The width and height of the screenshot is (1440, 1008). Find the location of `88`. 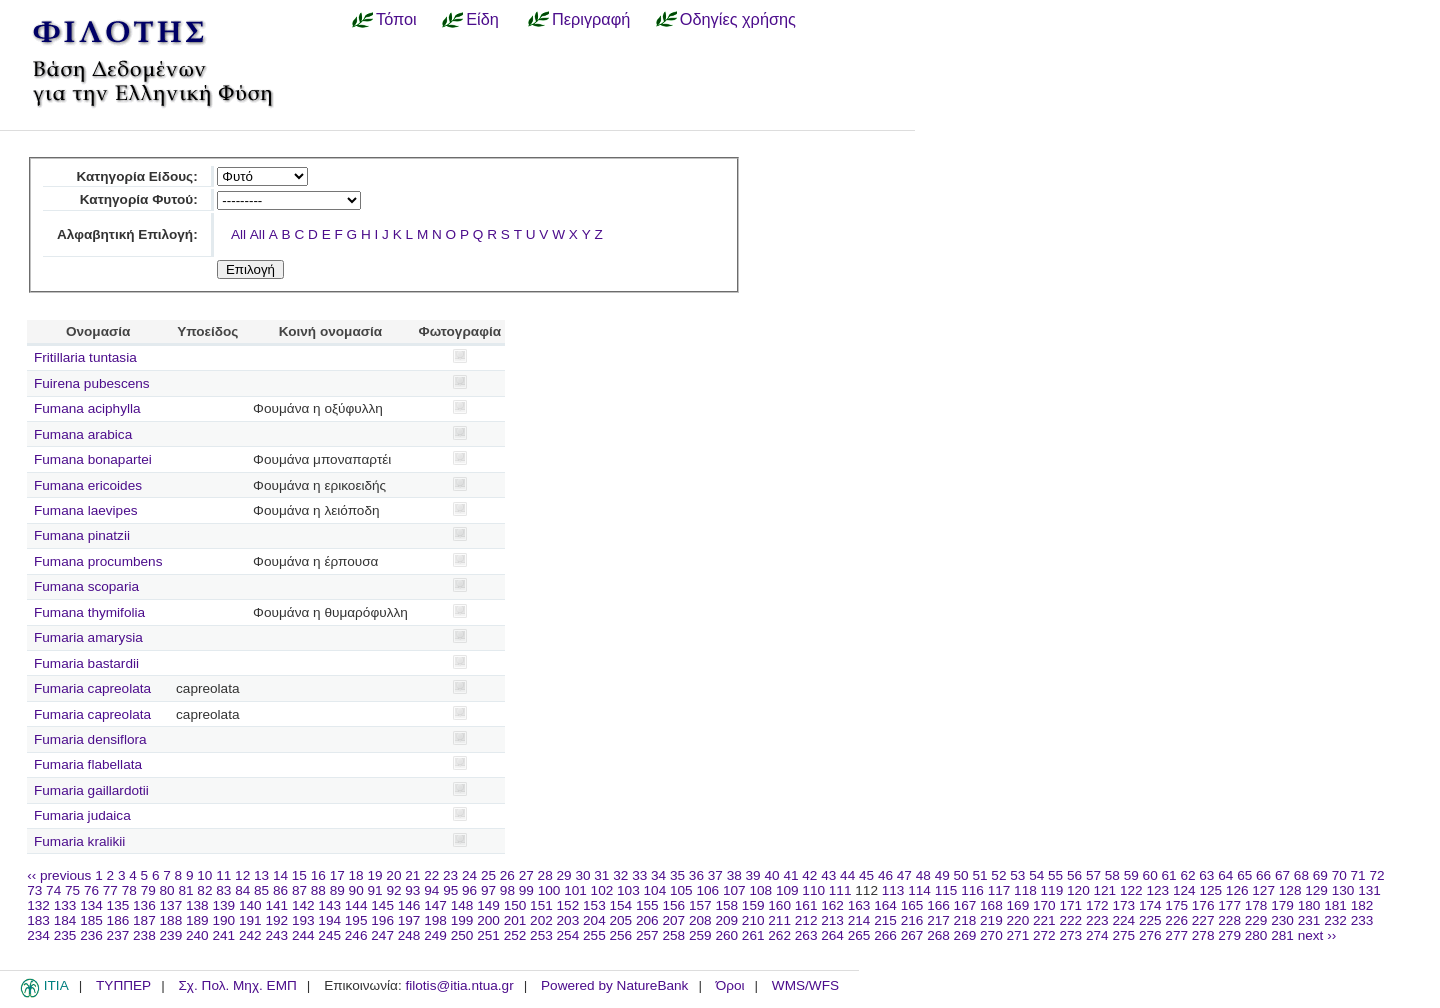

88 is located at coordinates (318, 890).